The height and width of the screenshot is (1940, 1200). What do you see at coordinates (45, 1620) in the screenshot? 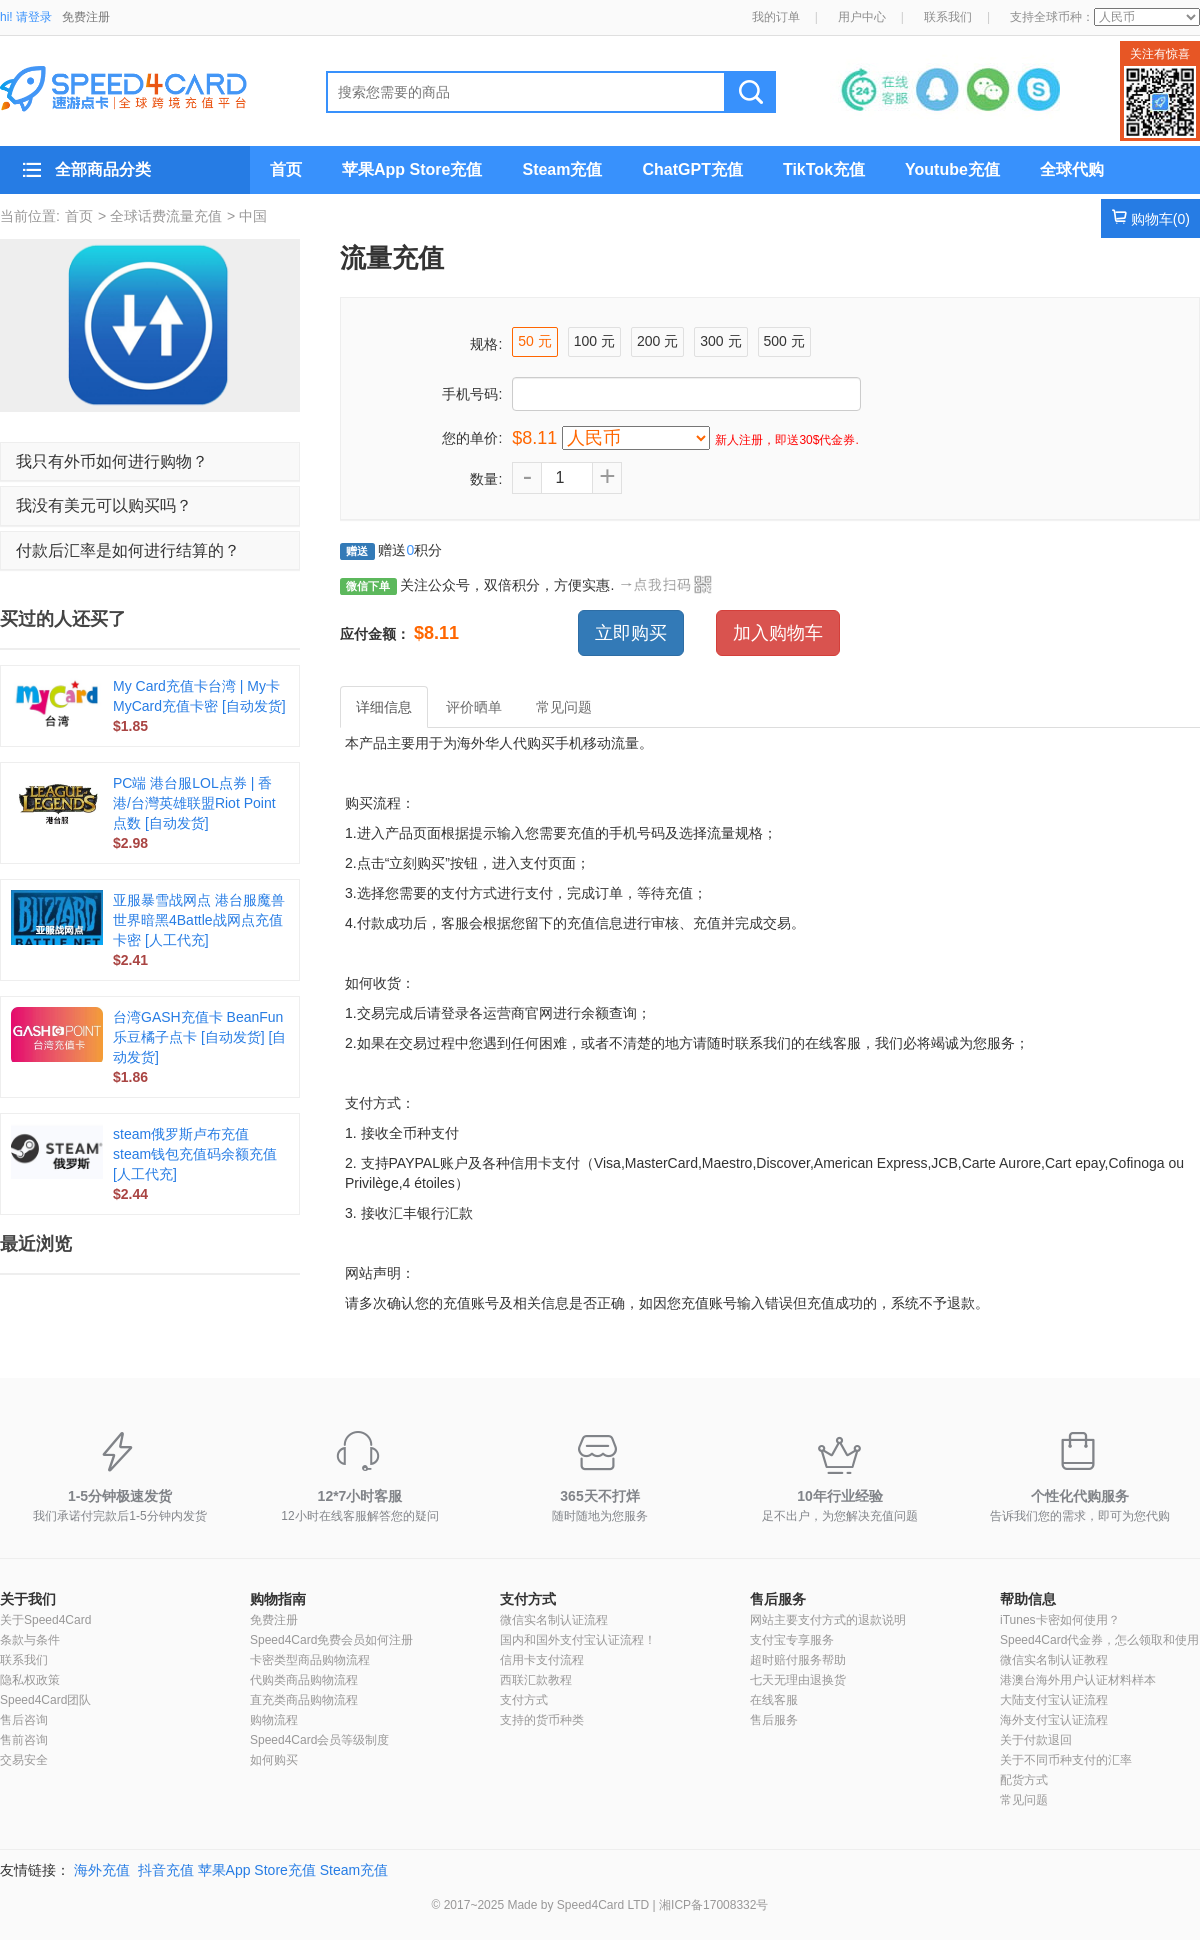
I see `关于Speed4Card` at bounding box center [45, 1620].